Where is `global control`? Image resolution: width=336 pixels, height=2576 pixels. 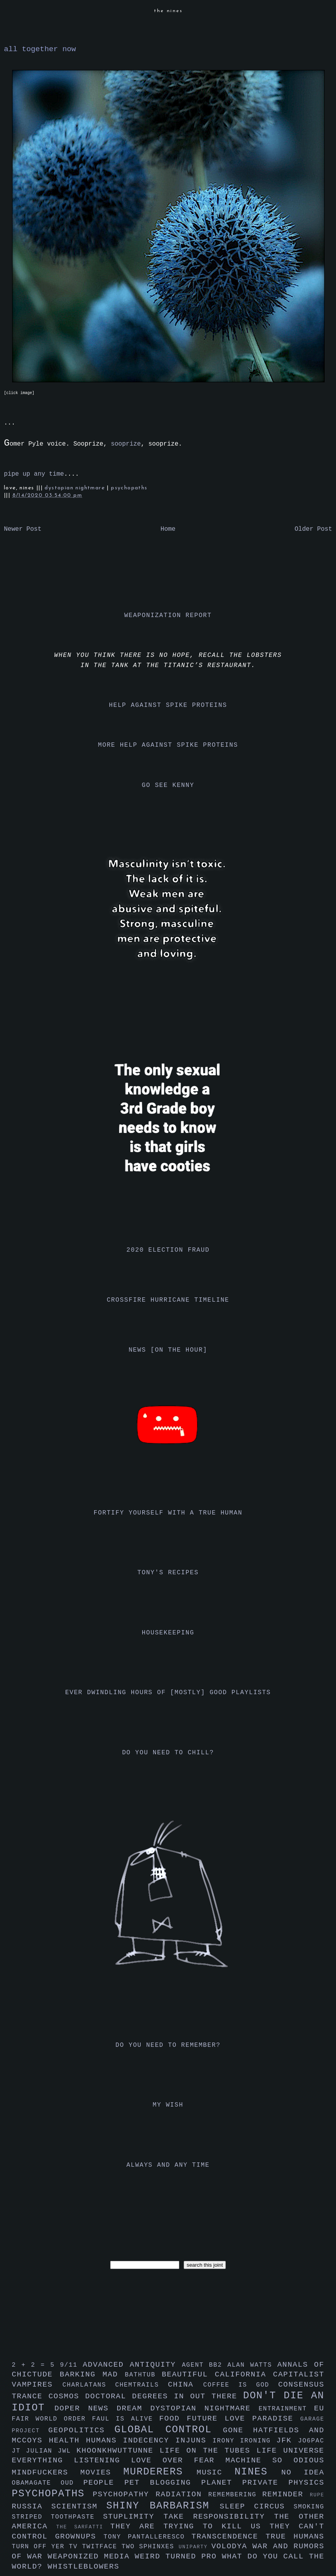
global control is located at coordinates (168, 2429).